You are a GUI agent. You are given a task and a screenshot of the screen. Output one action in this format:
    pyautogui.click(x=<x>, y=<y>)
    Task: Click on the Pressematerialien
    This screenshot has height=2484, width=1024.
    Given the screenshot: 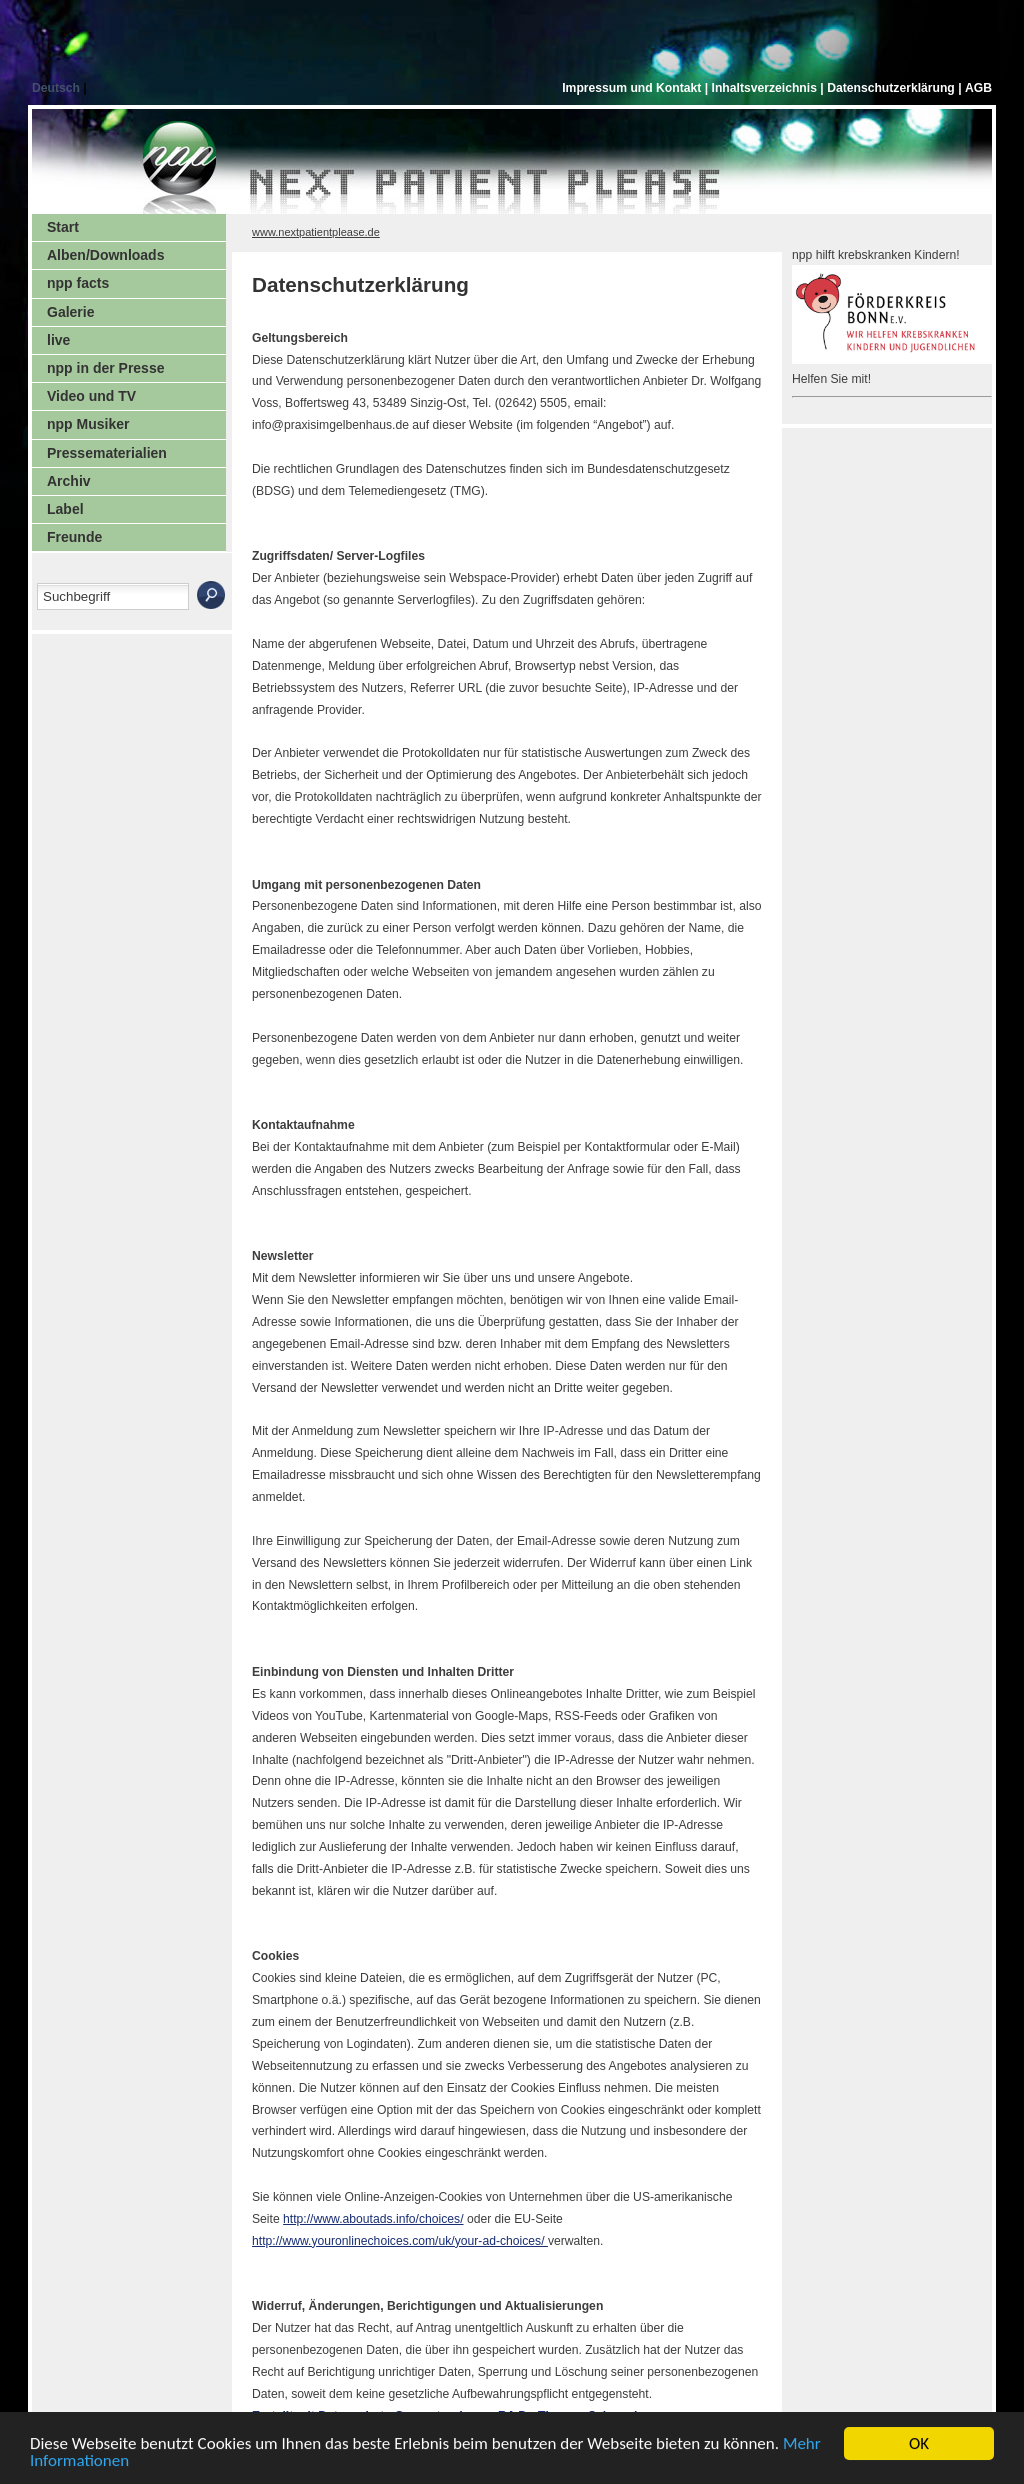 What is the action you would take?
    pyautogui.click(x=107, y=453)
    